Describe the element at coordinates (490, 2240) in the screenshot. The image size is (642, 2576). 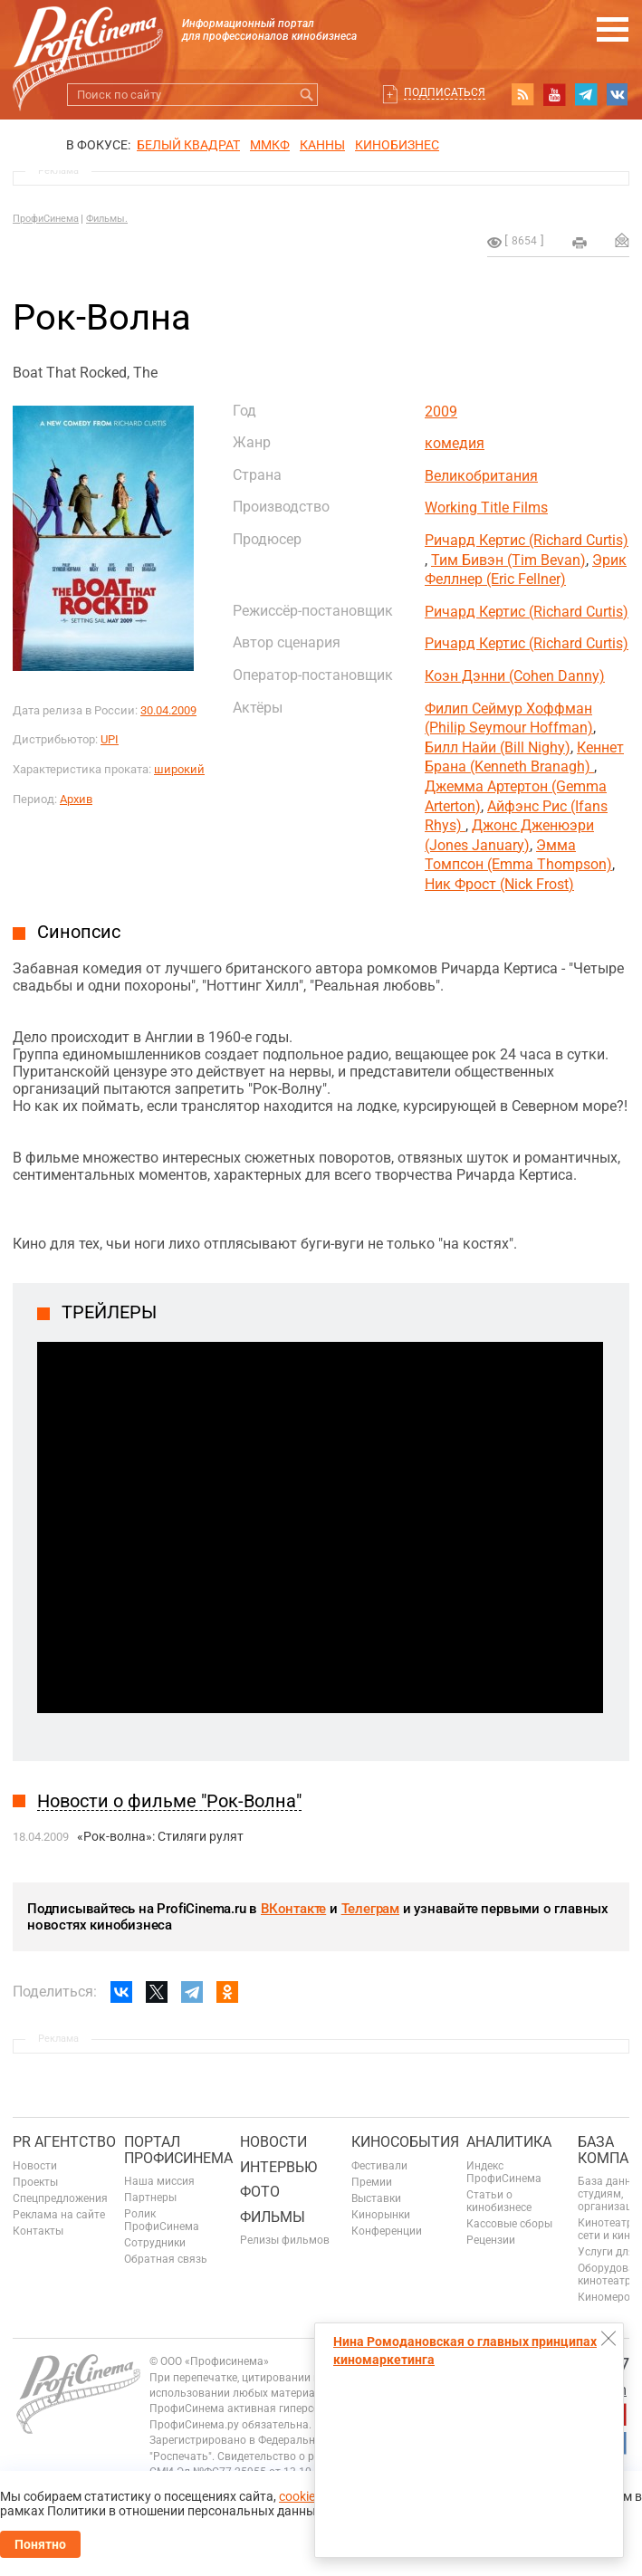
I see `Рецензии` at that location.